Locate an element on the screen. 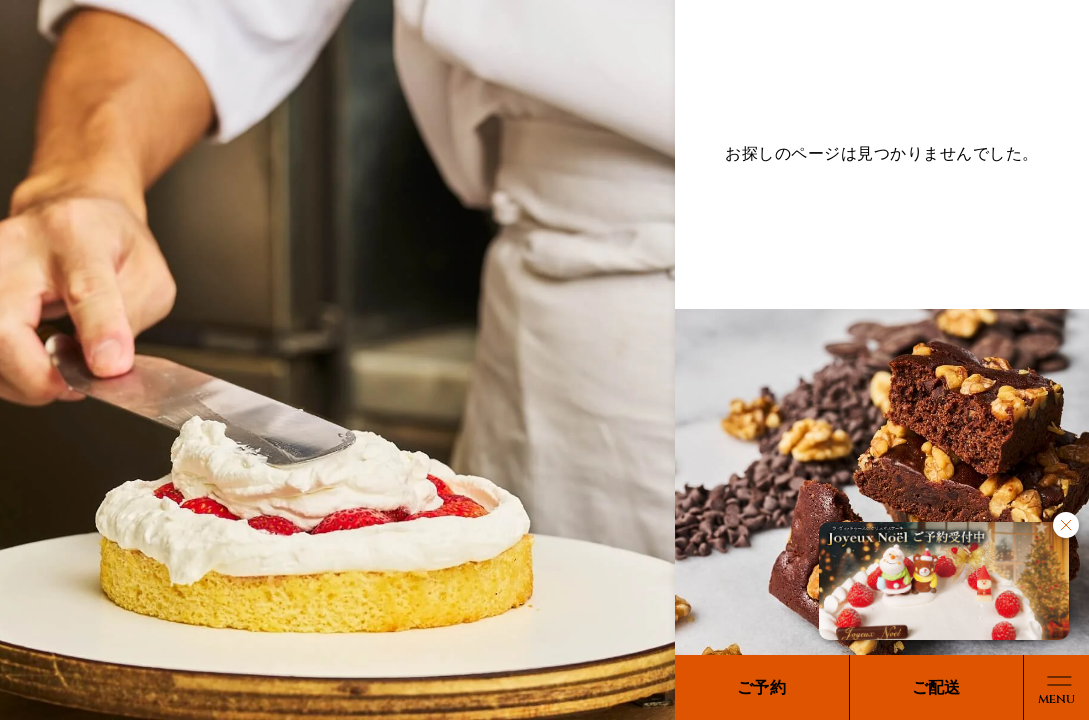  [region] is located at coordinates (544, 360).